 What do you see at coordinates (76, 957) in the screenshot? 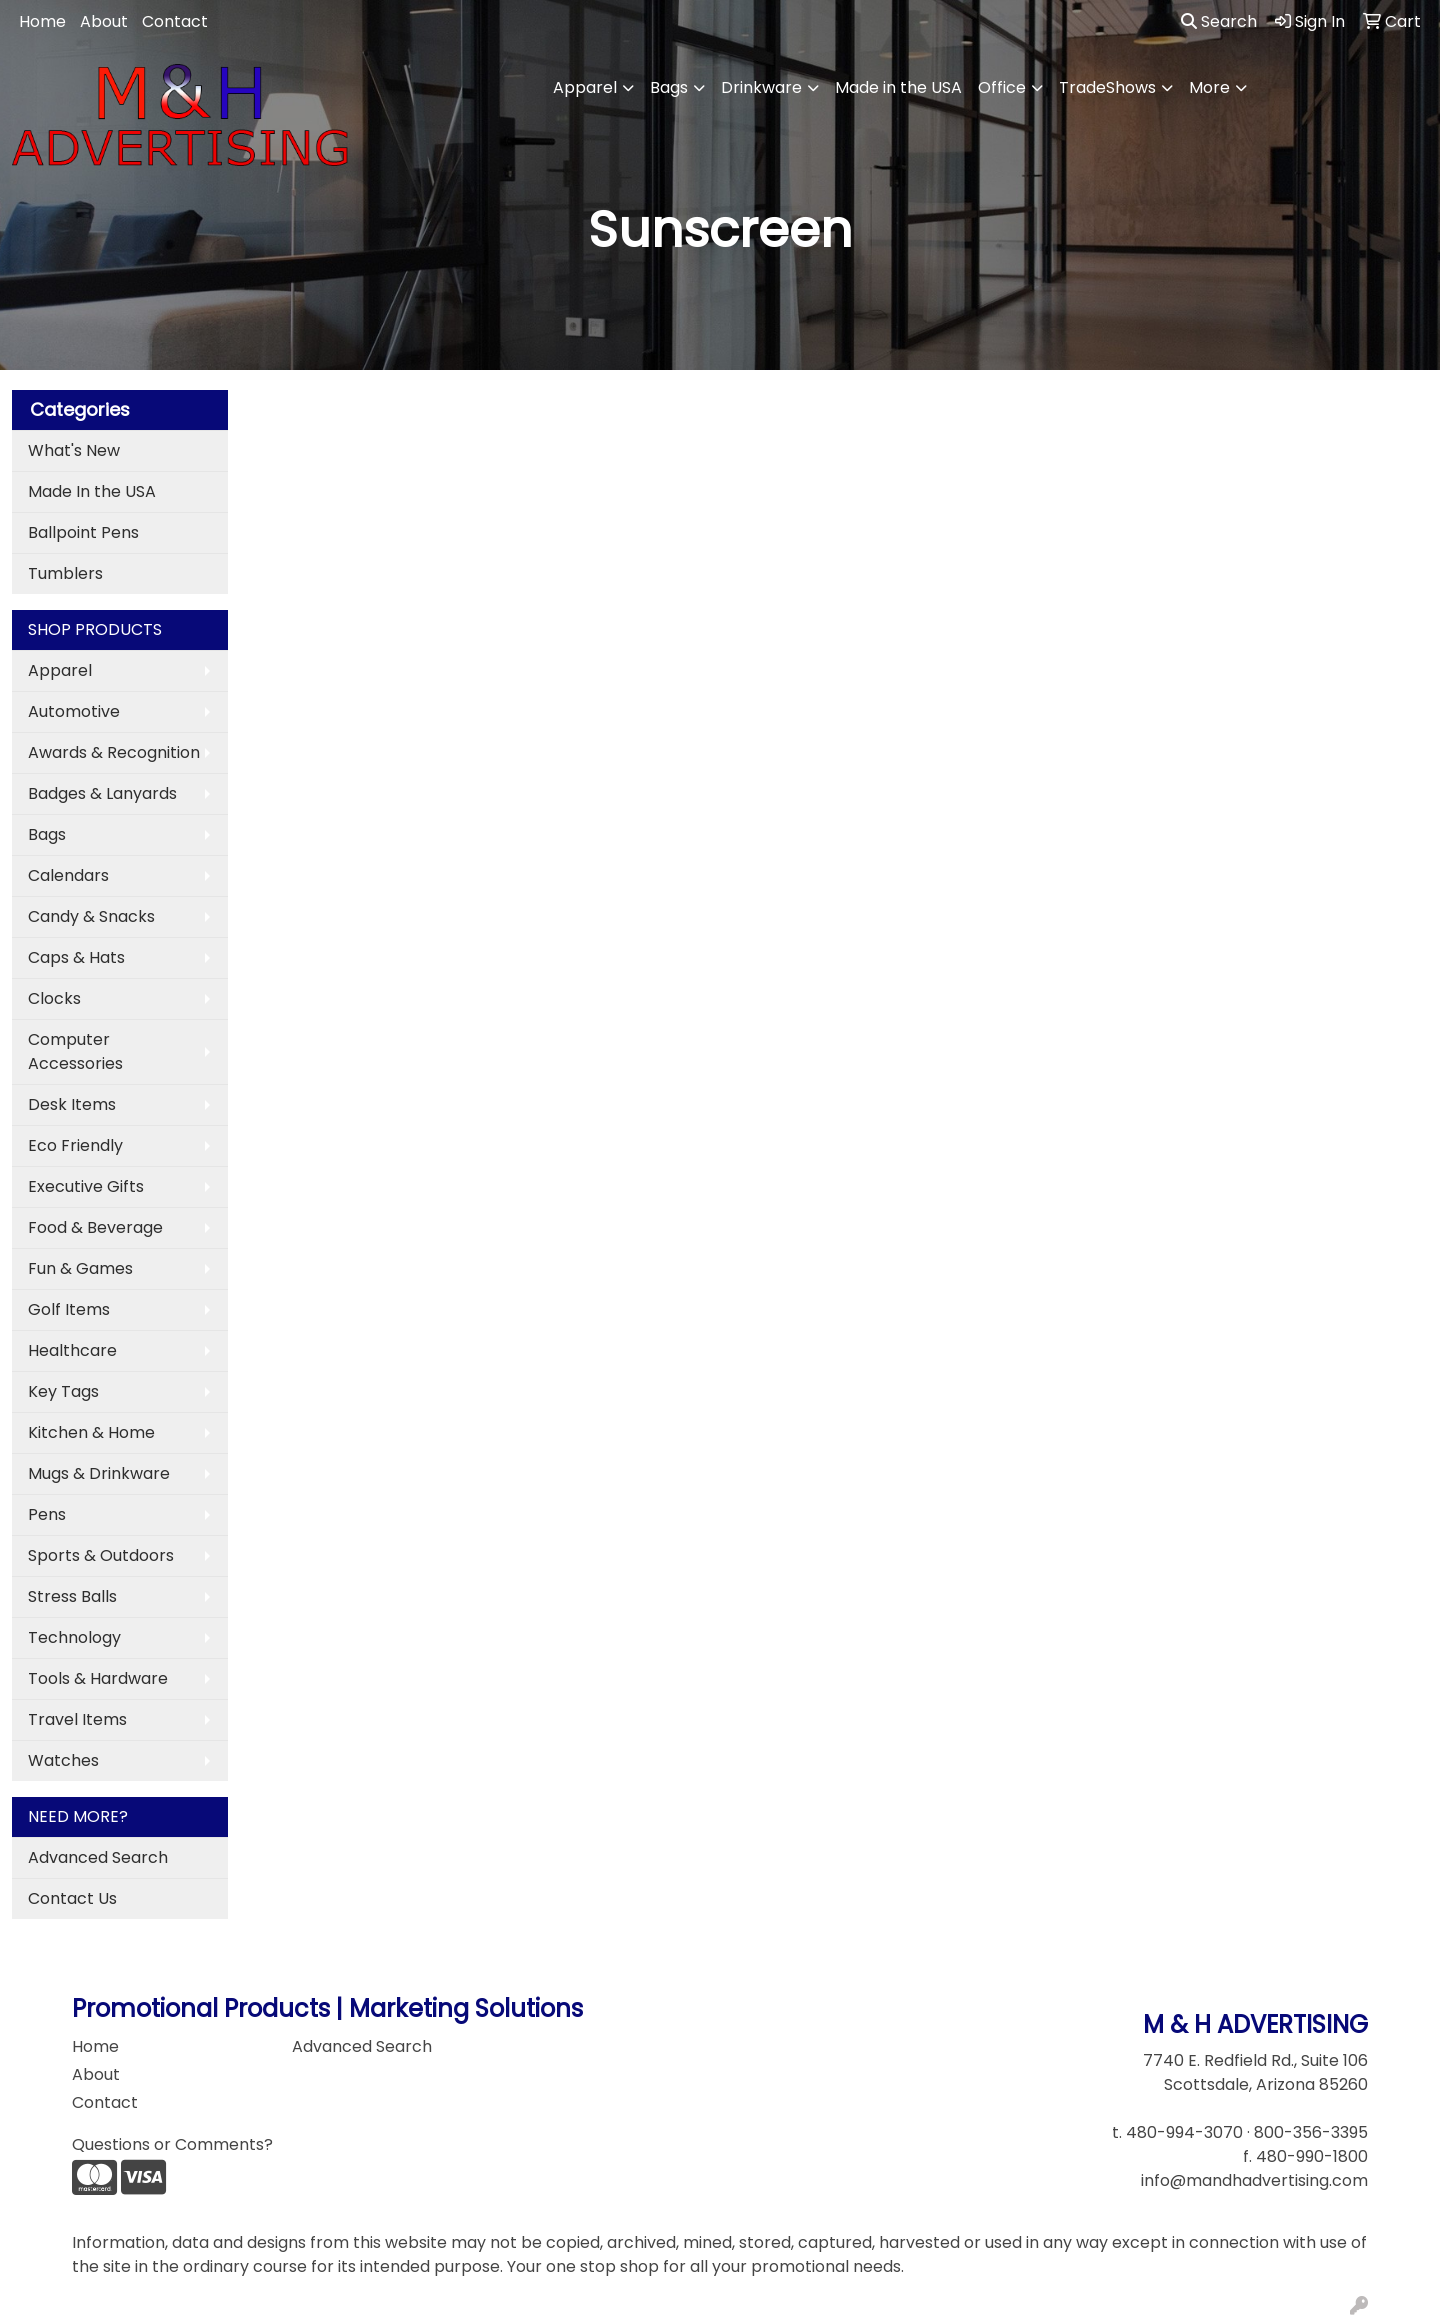
I see `Caps & Hats` at bounding box center [76, 957].